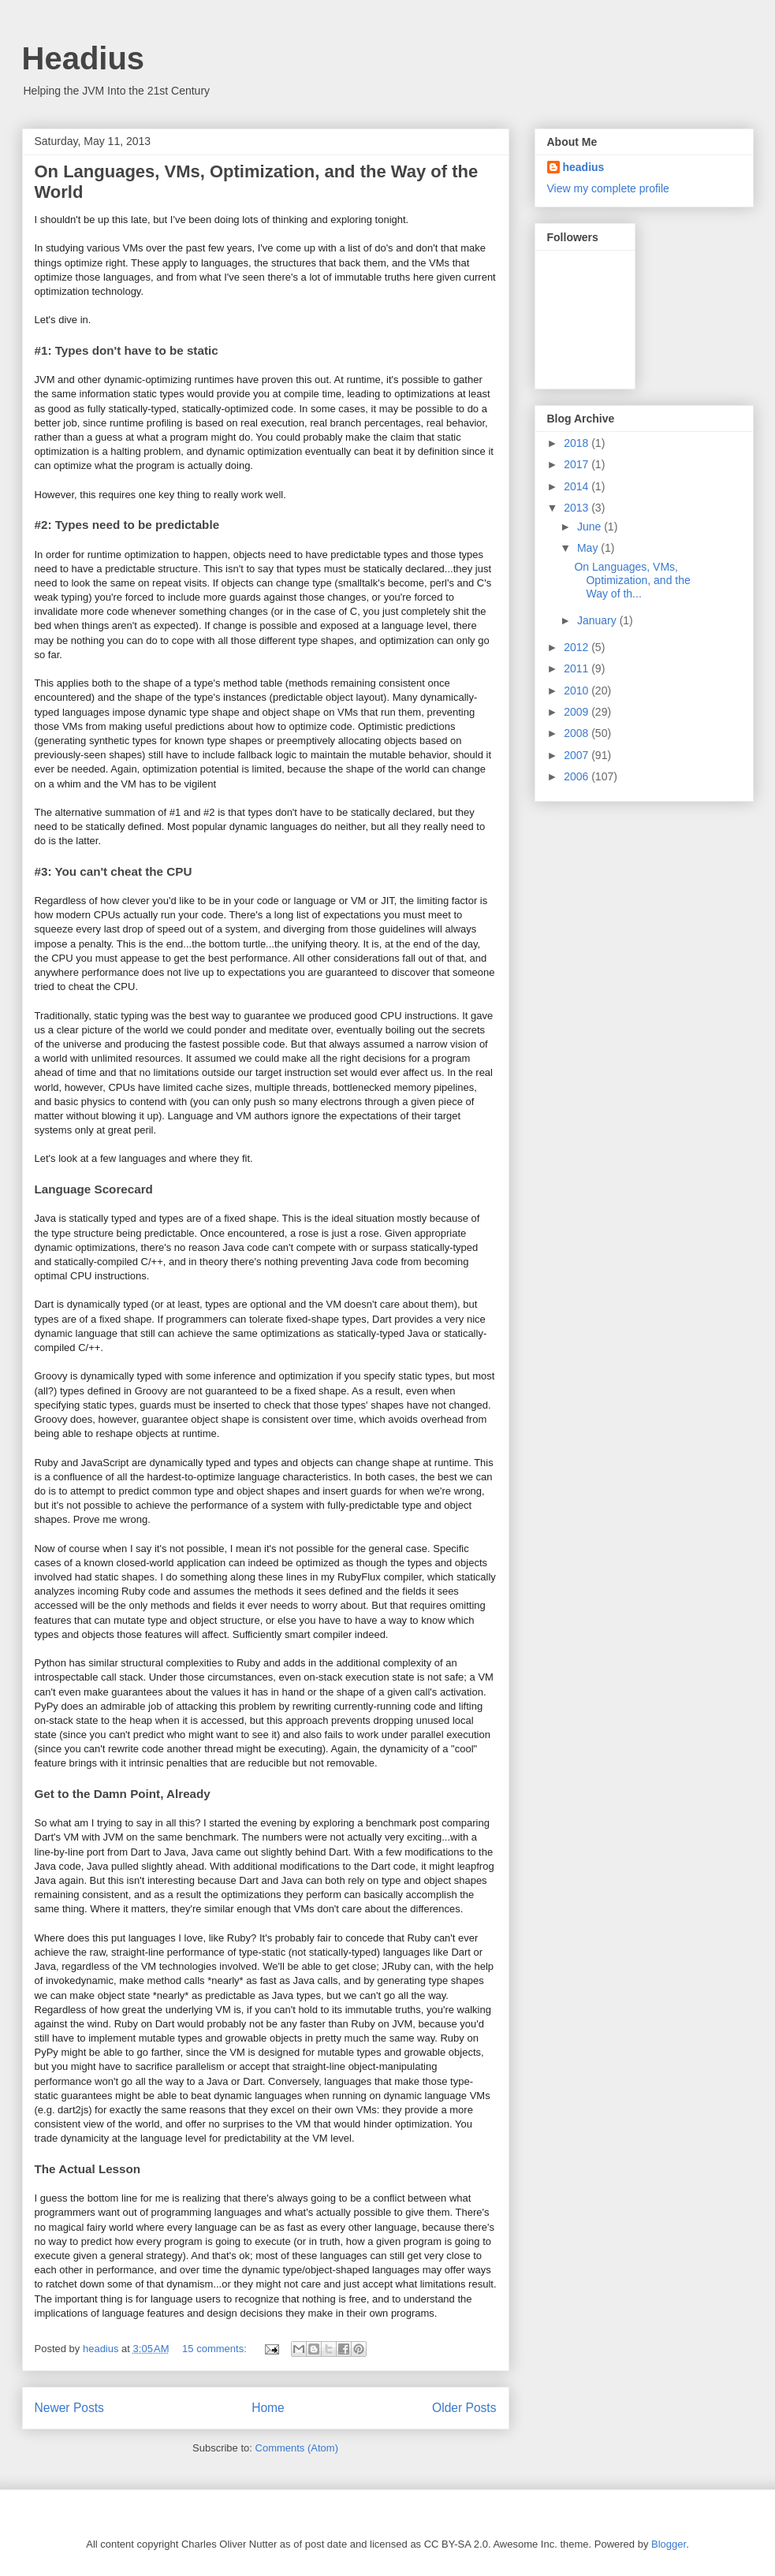 This screenshot has height=2576, width=775. Describe the element at coordinates (589, 548) in the screenshot. I see `May` at that location.